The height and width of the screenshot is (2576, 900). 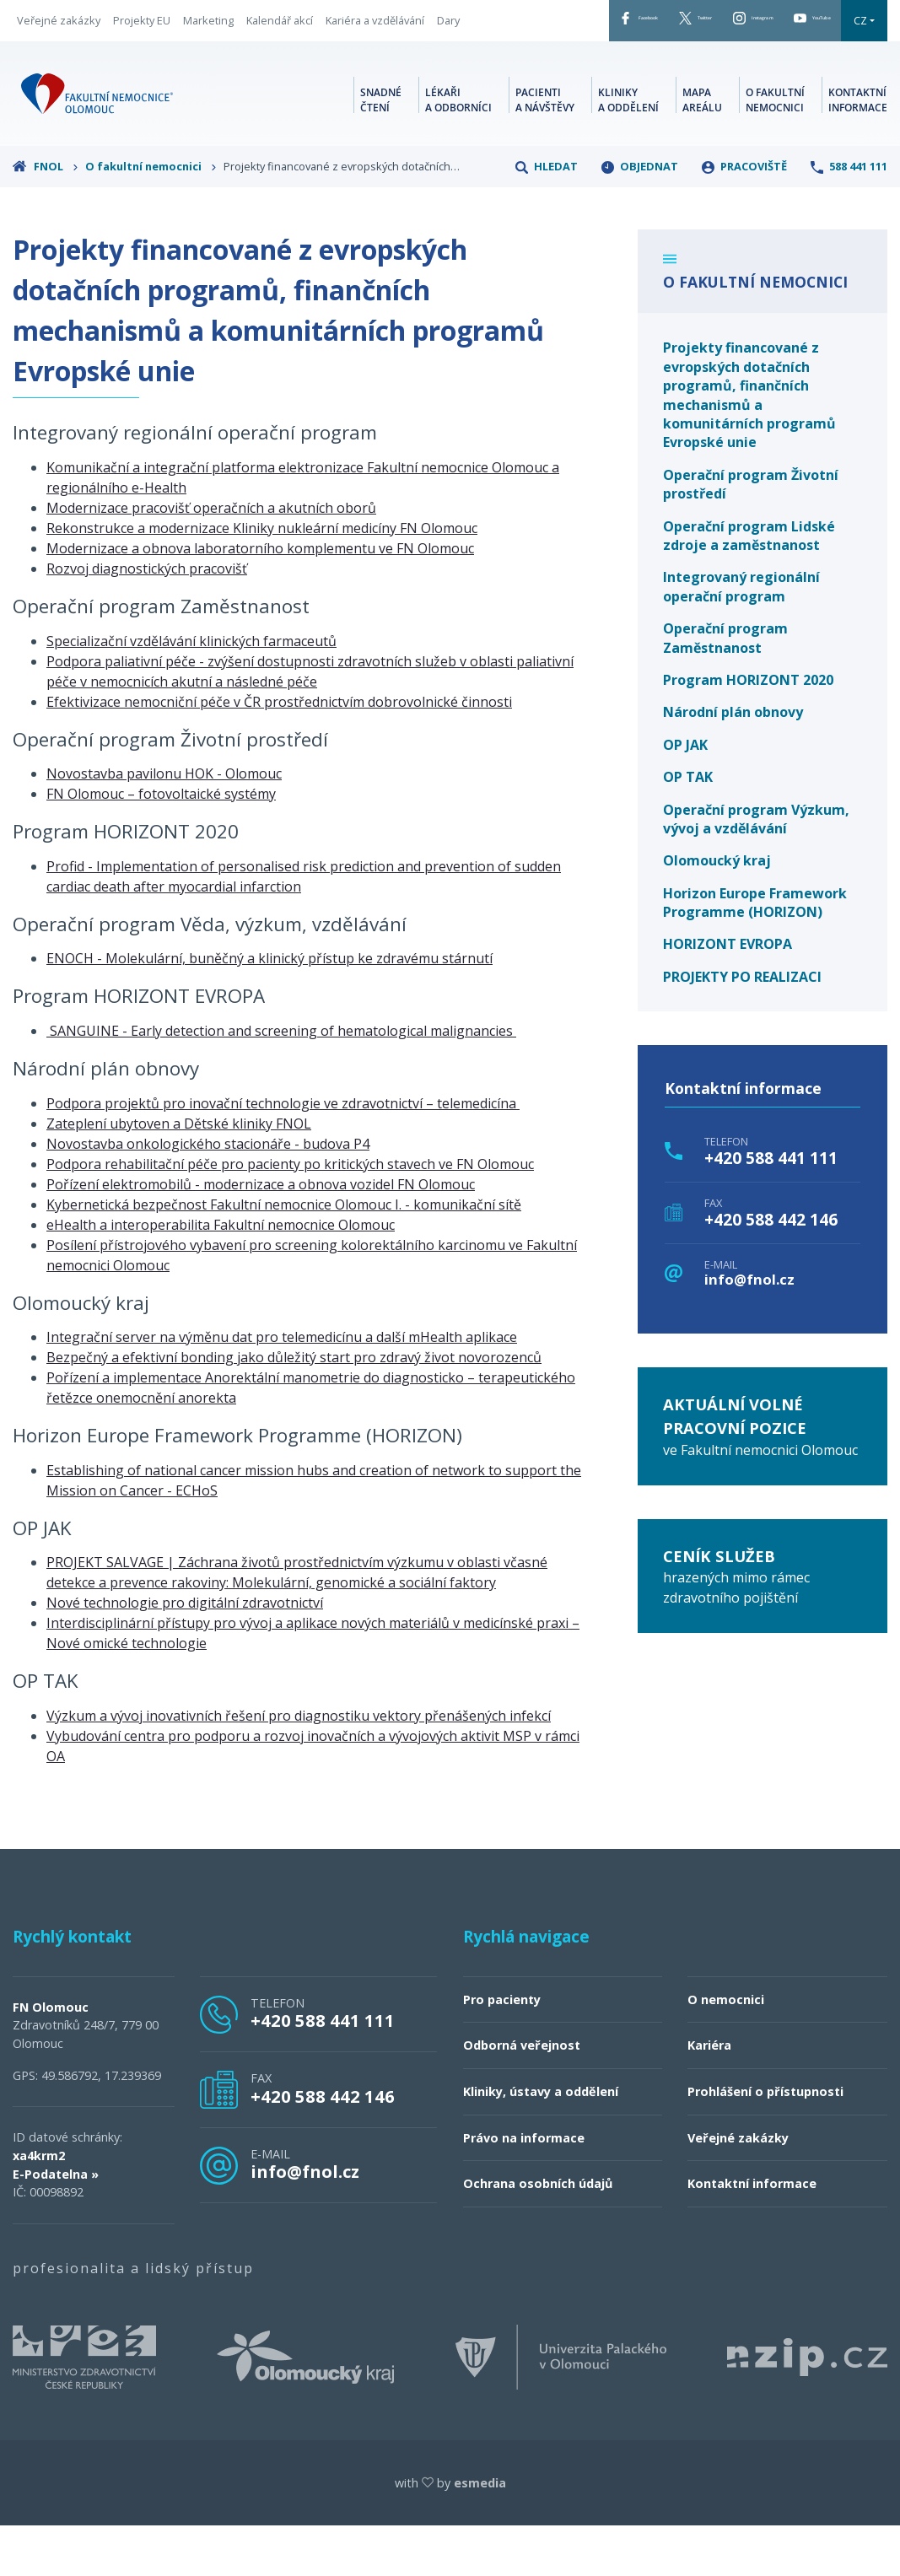 I want to click on Podpora projektů pro inovační technologie ve zdravotnictví – telemedicína, so click(x=283, y=1153).